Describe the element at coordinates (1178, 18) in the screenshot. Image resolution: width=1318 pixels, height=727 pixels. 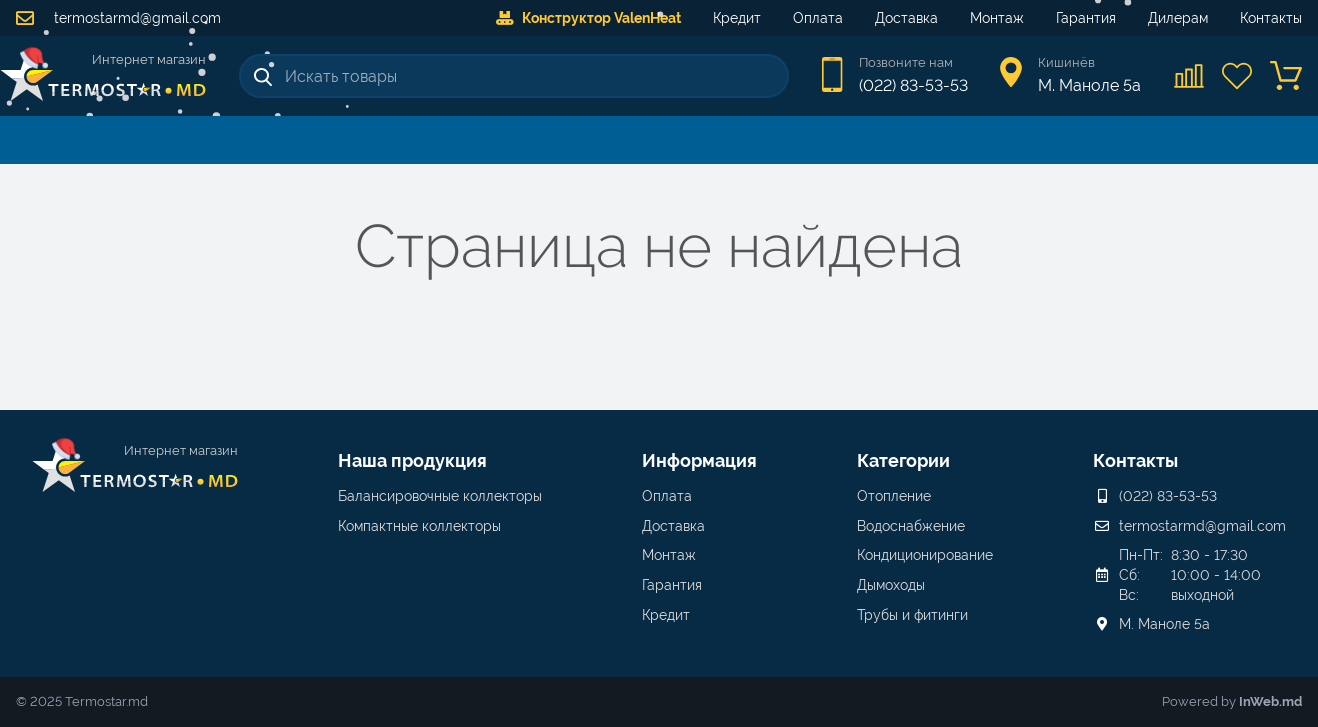
I see `Дилерам` at that location.